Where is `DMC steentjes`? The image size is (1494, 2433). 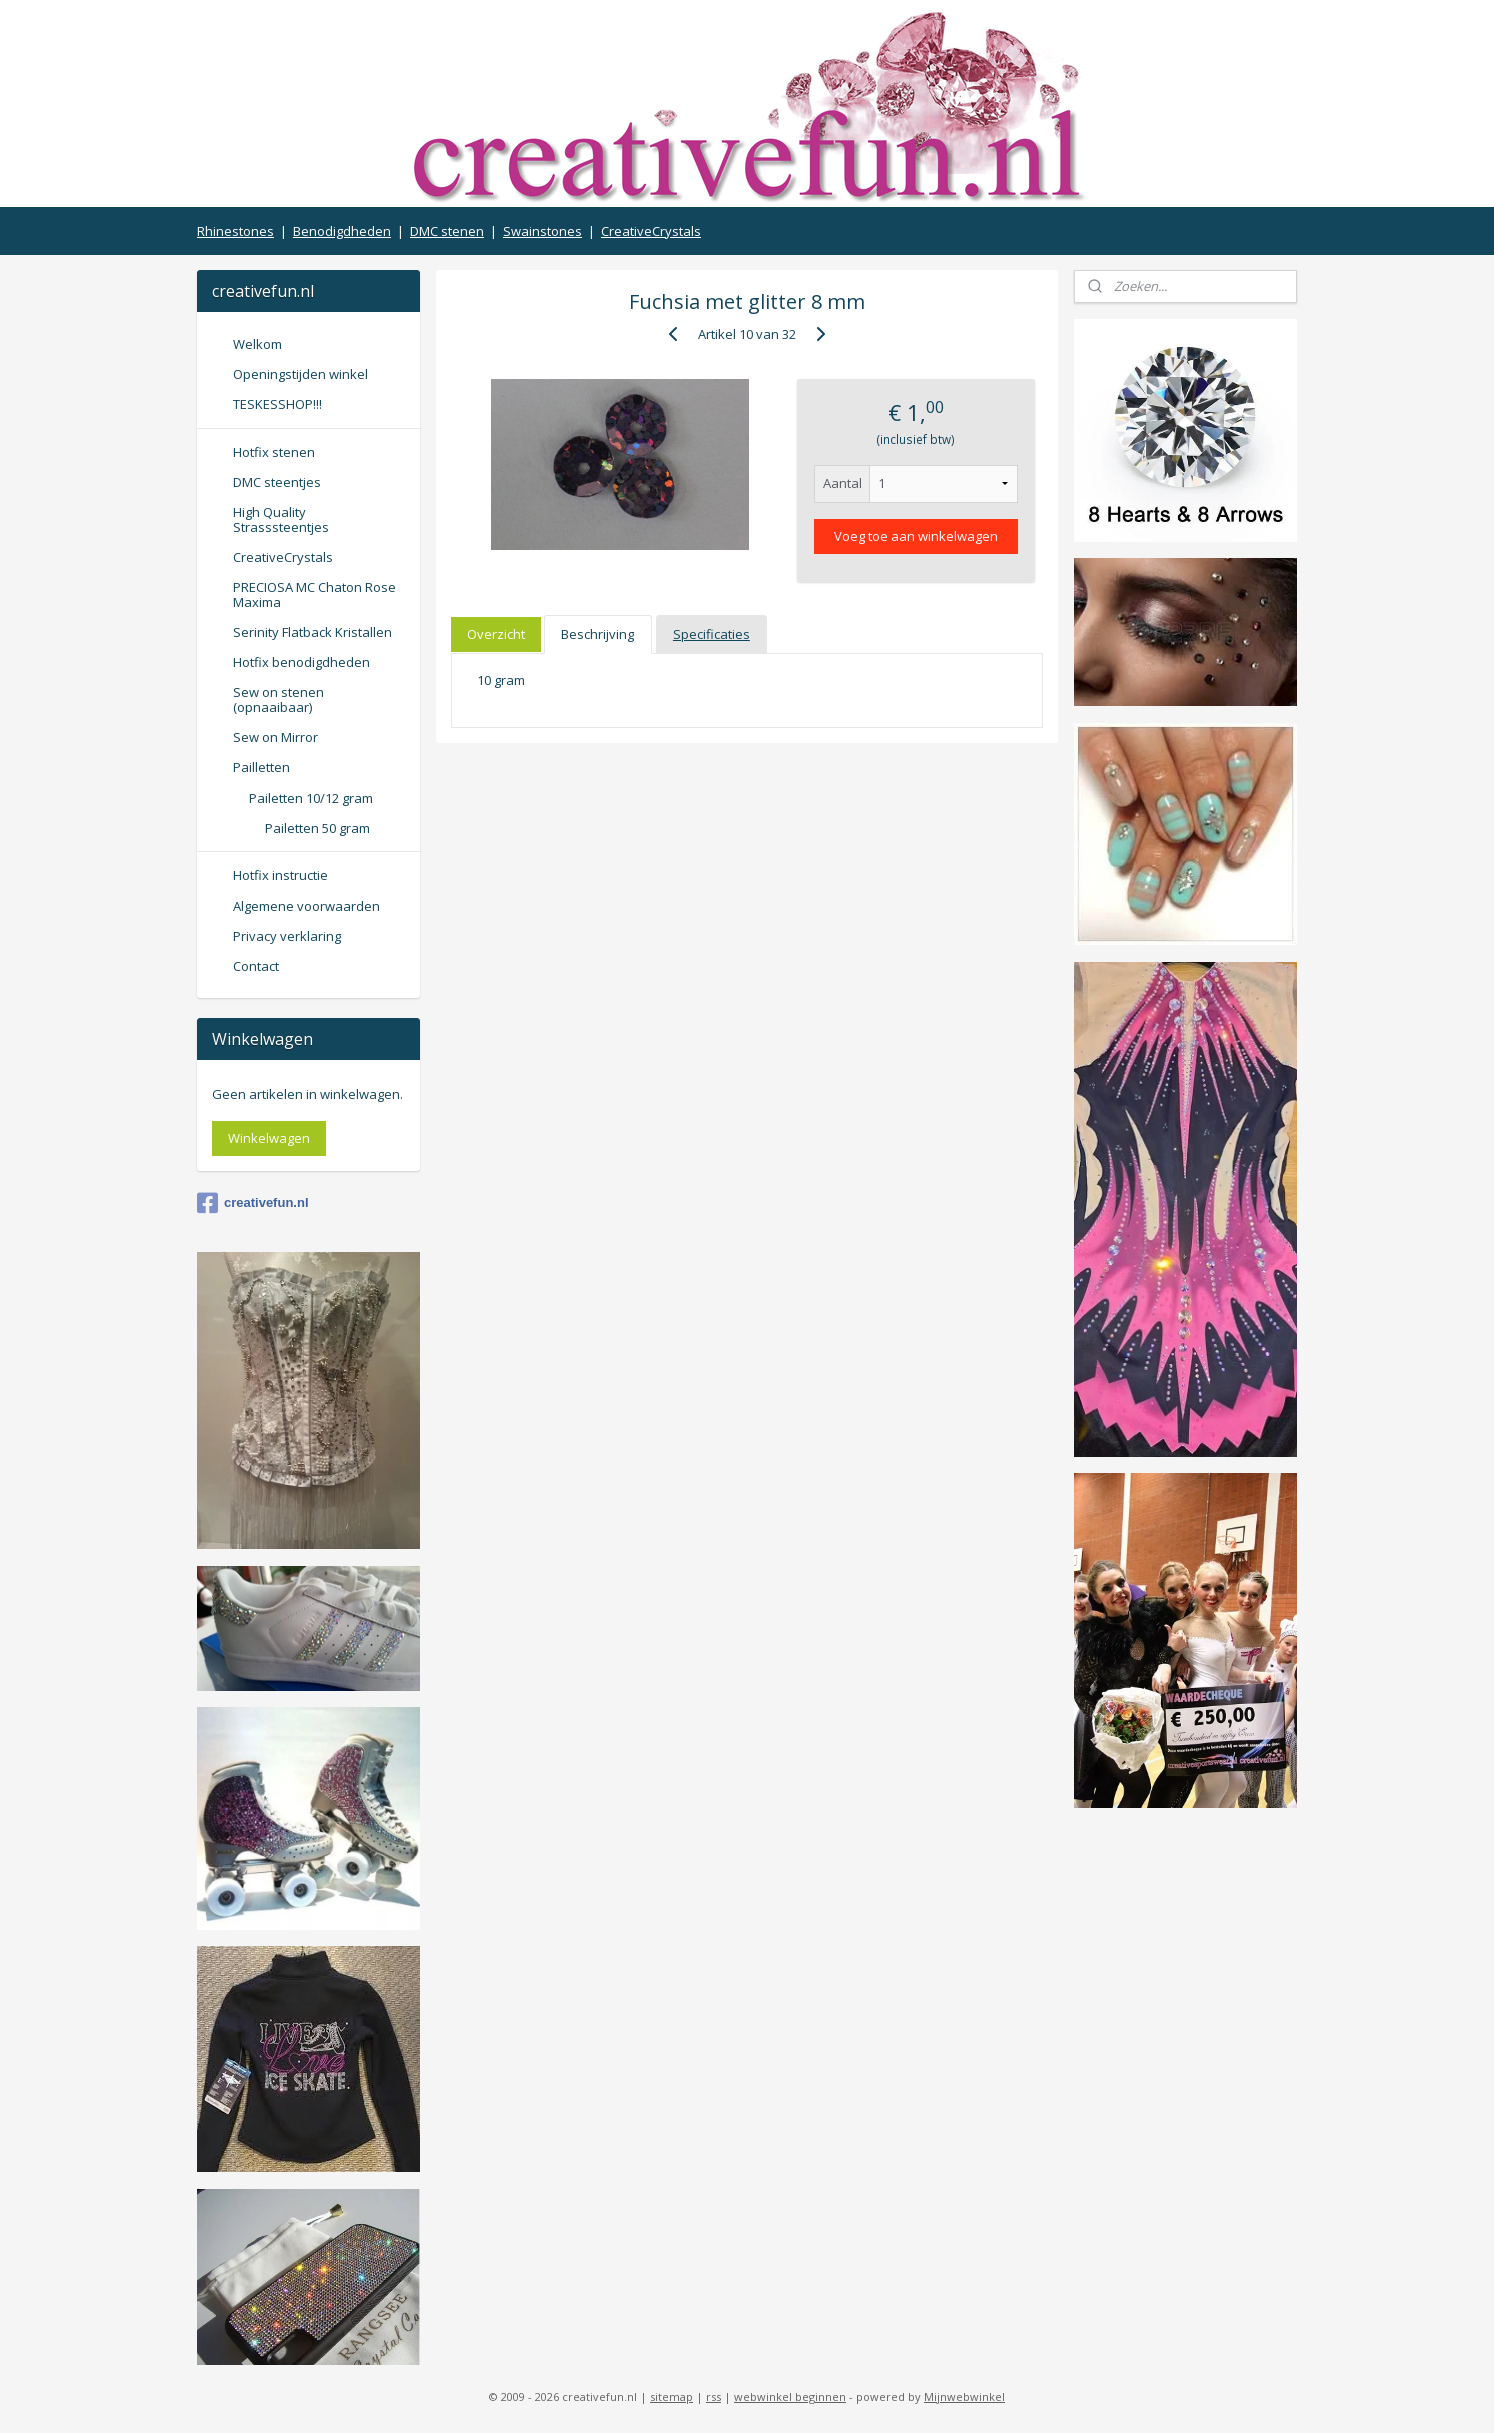 DMC steentjes is located at coordinates (277, 482).